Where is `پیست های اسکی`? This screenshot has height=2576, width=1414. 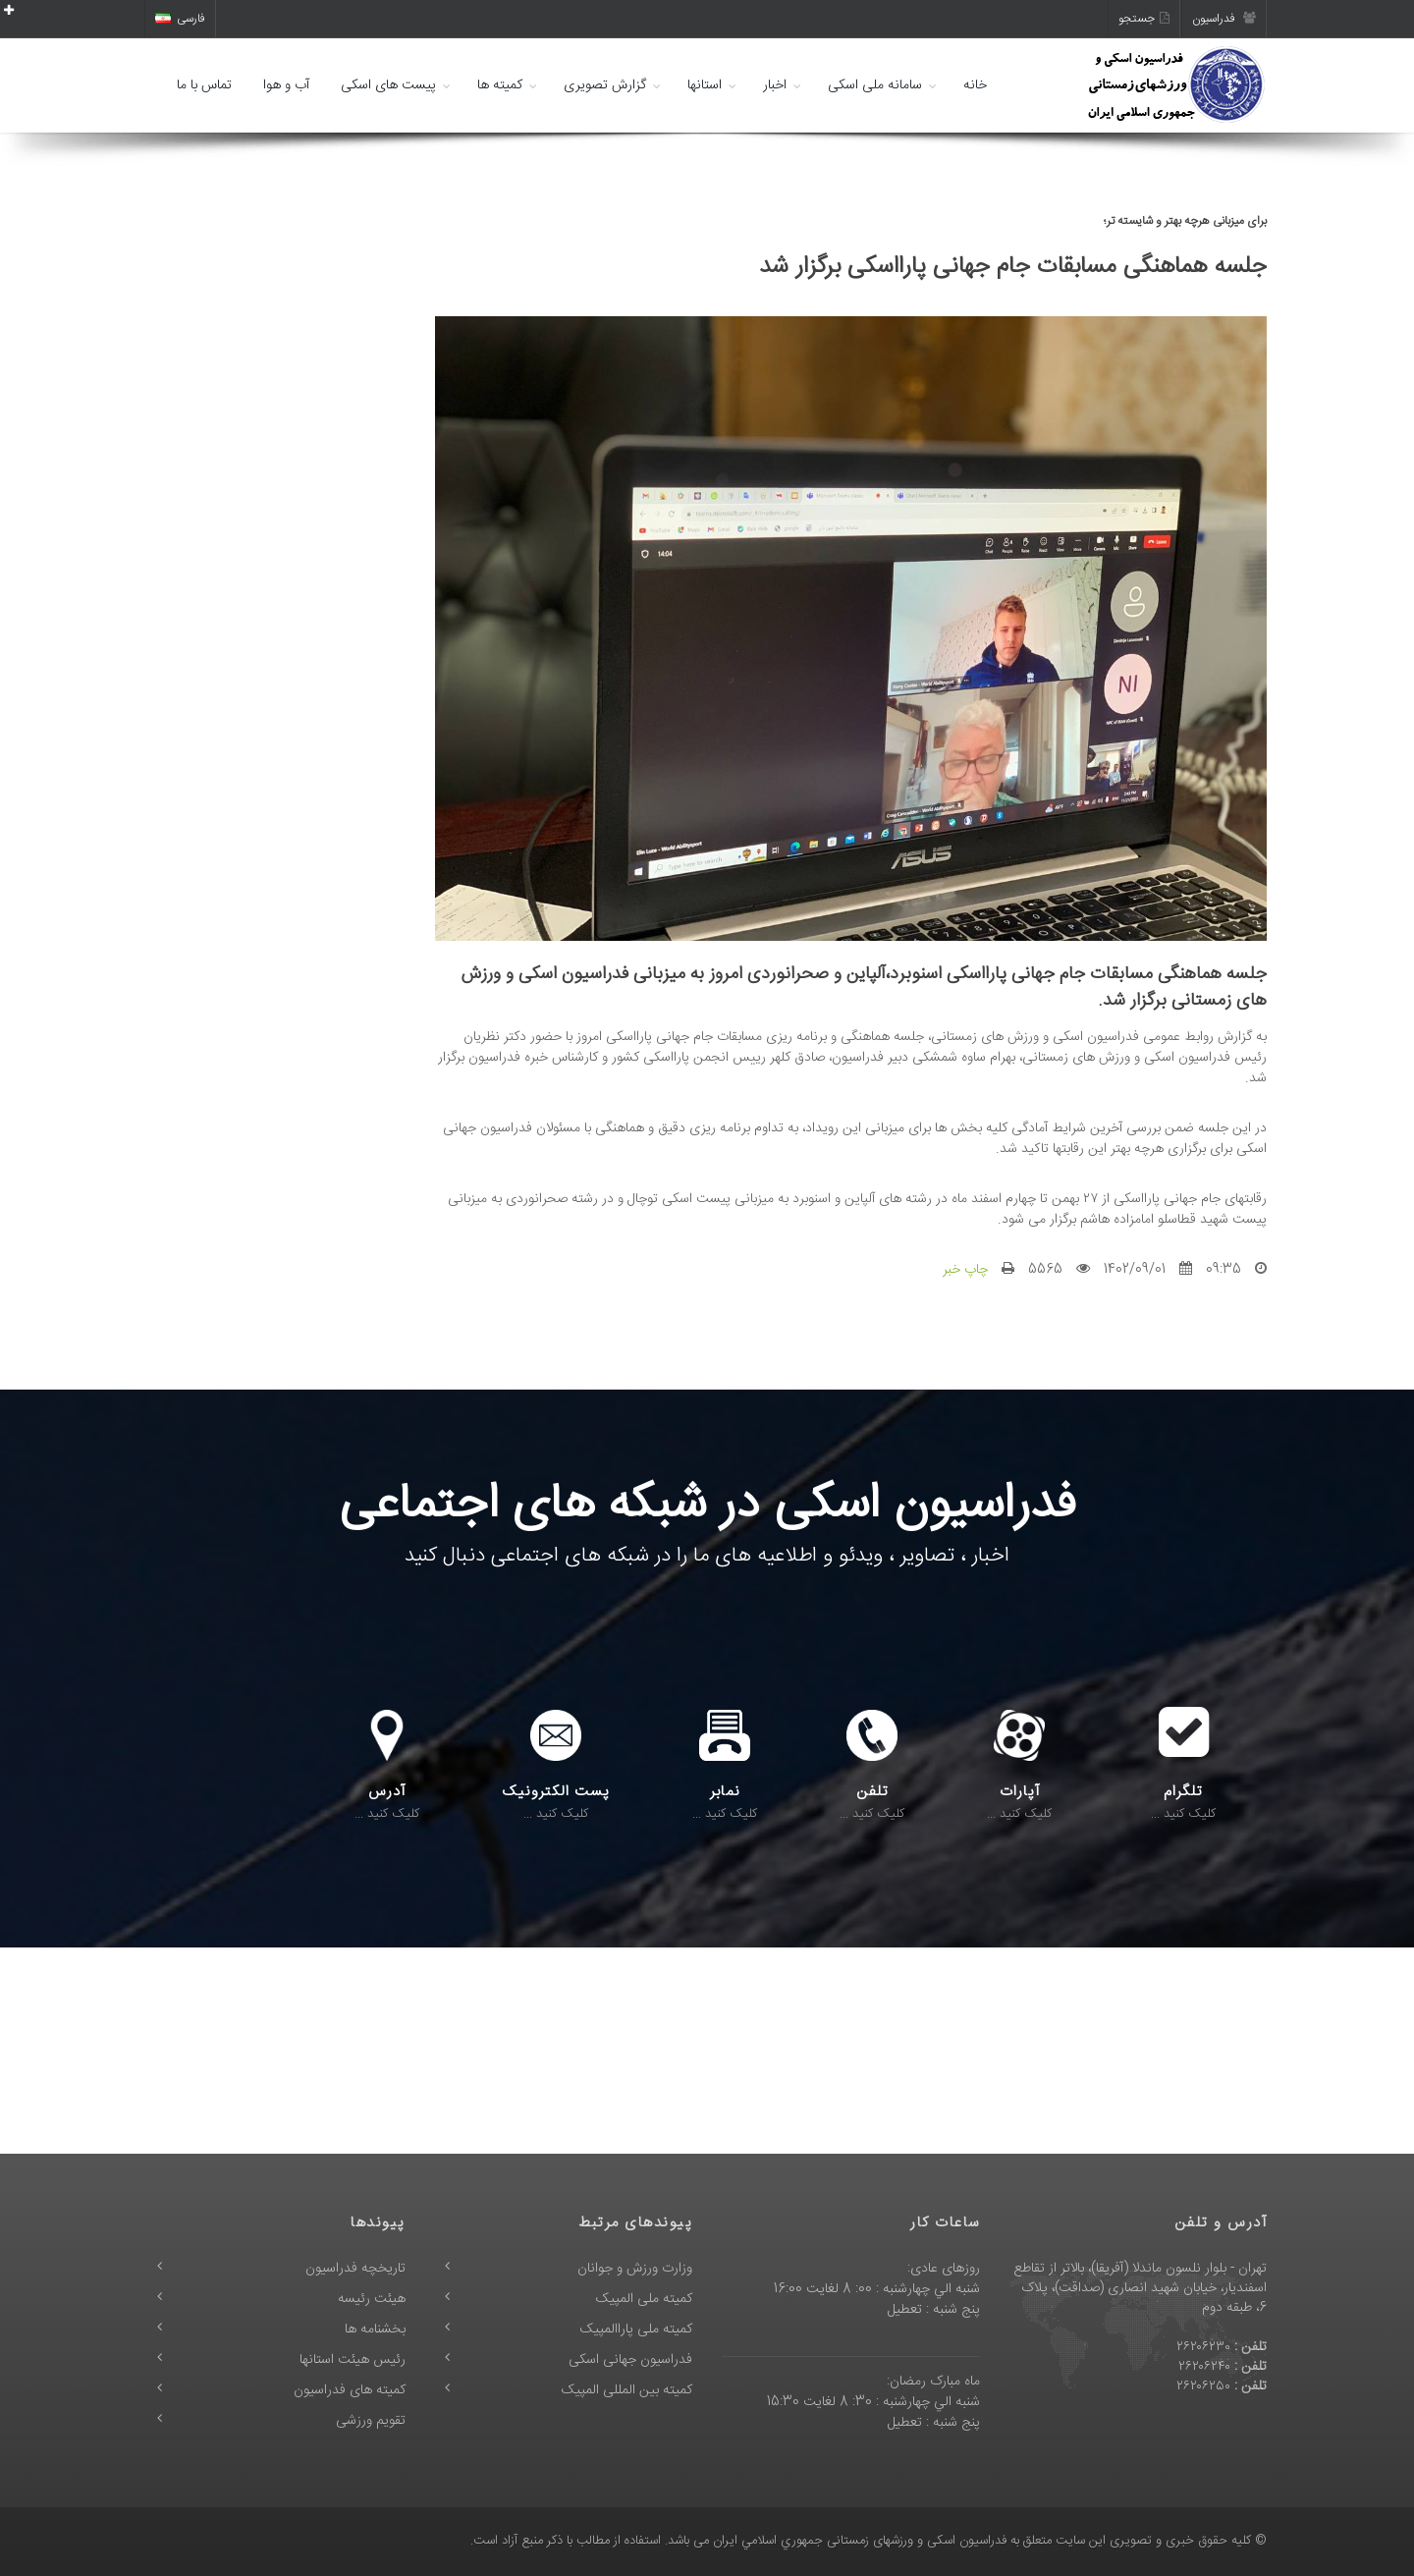 پیست های اسکی is located at coordinates (388, 85).